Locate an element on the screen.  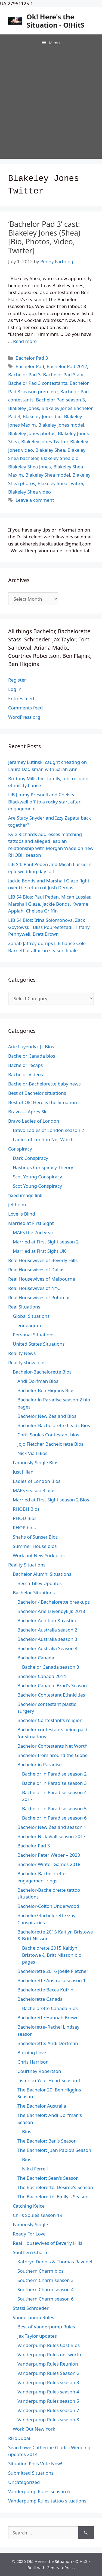
Bachelor in Paradise season 3 is located at coordinates (54, 1783).